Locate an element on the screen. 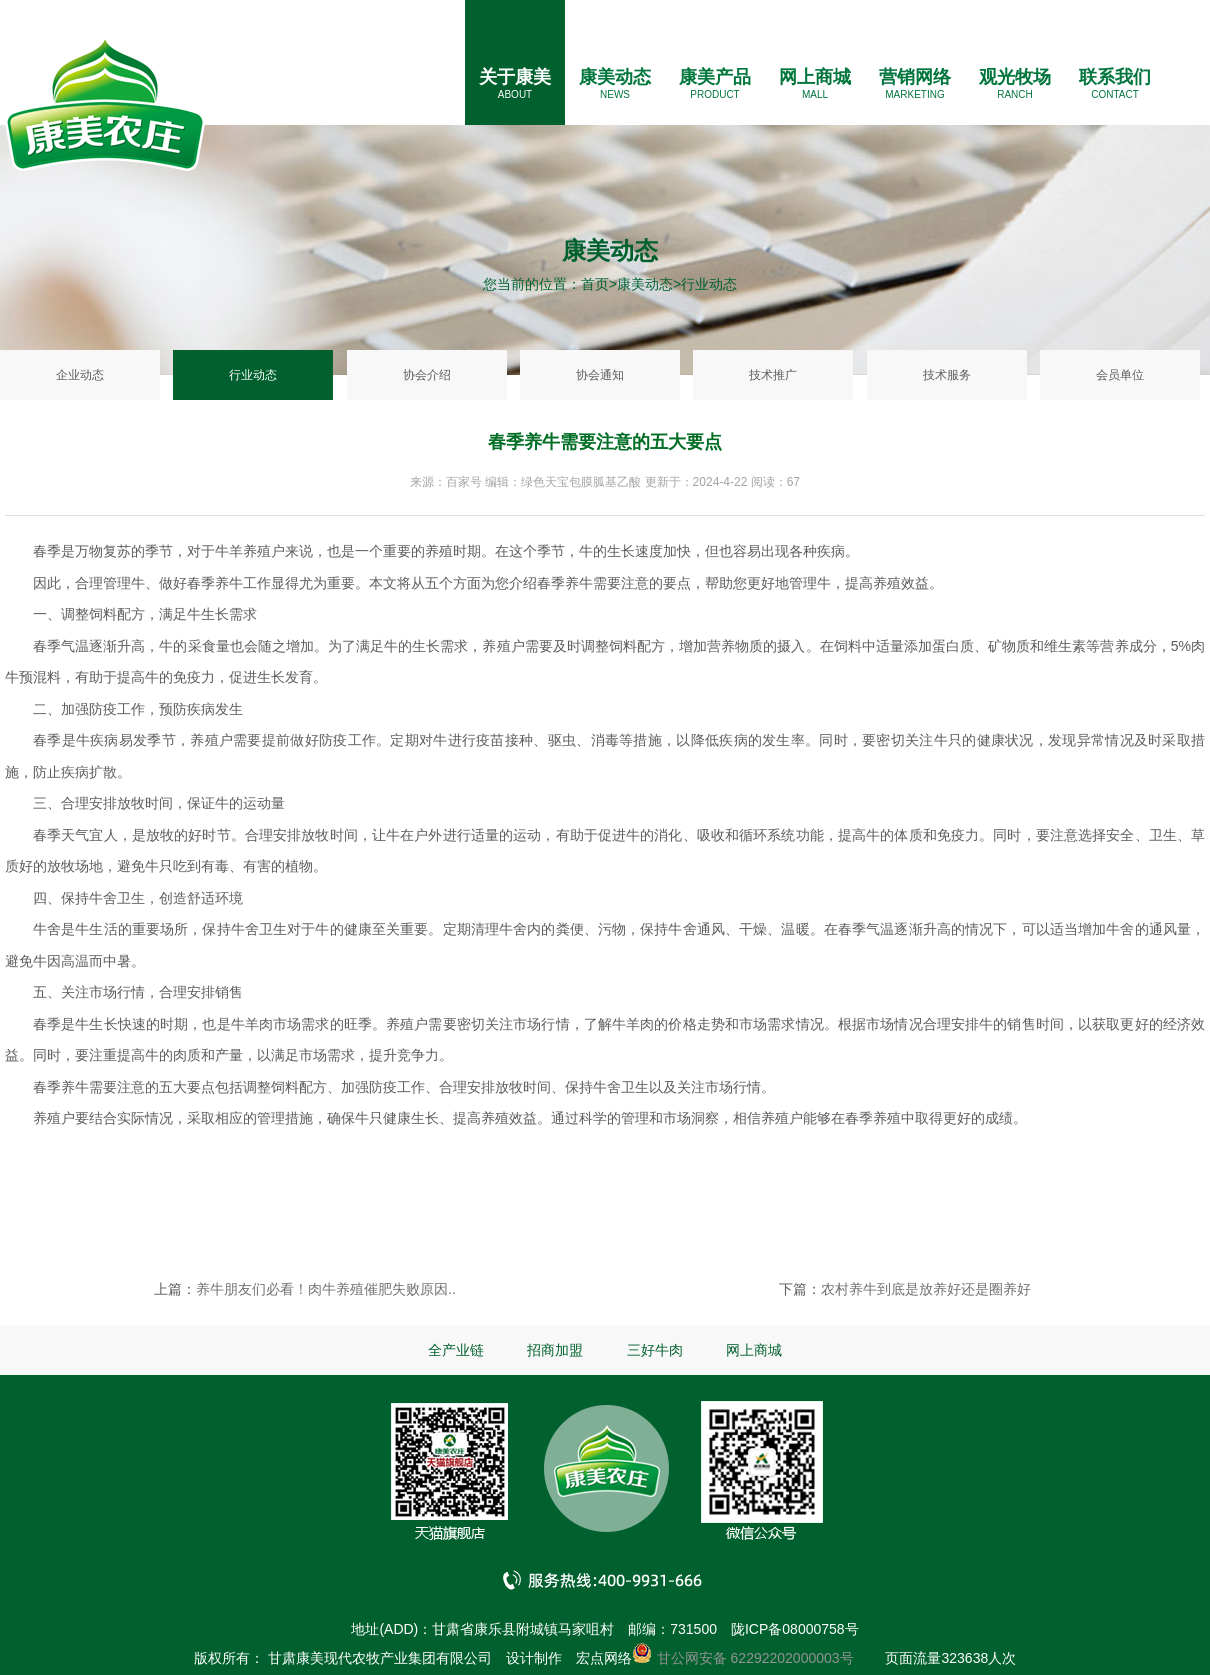  养牛朋友们必看！肉牛养殖催肥失败原因.. is located at coordinates (326, 1289).